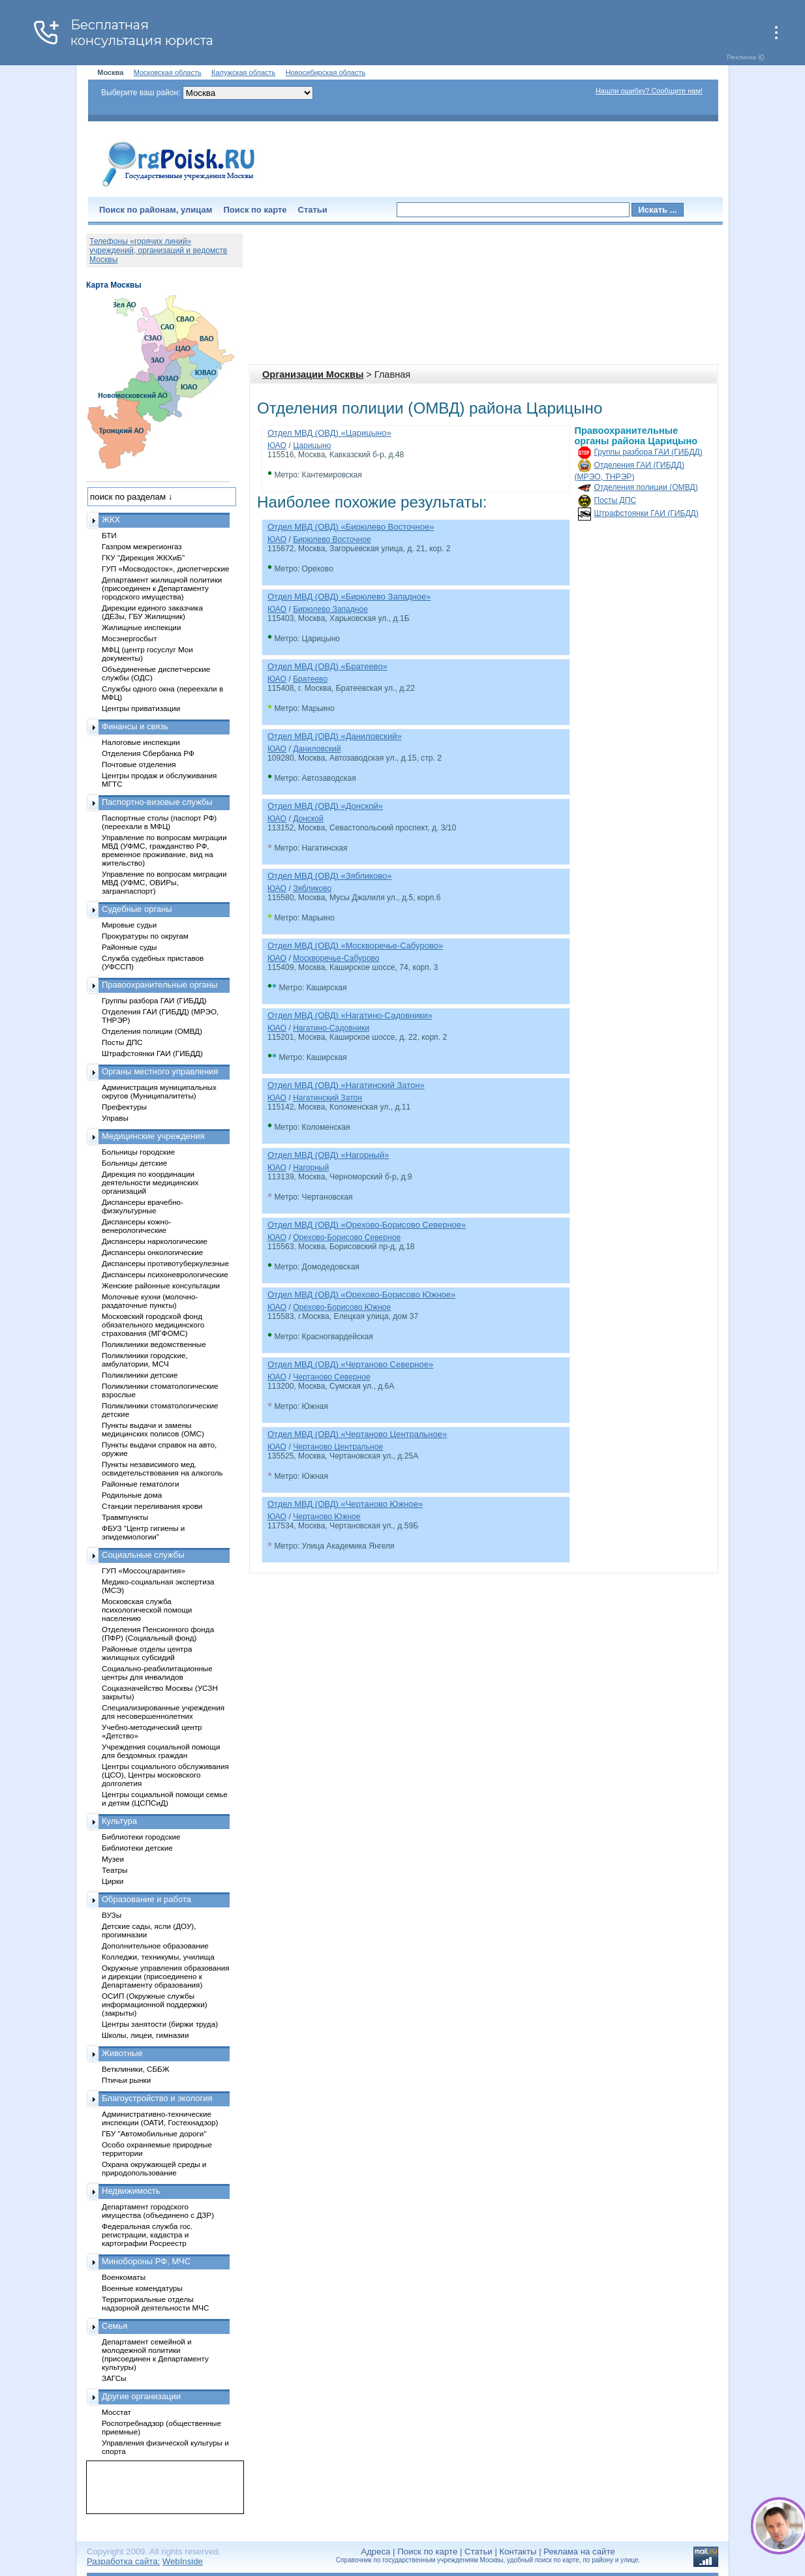 The width and height of the screenshot is (805, 2576). What do you see at coordinates (147, 1609) in the screenshot?
I see `Московская служба психологической помощи населению` at bounding box center [147, 1609].